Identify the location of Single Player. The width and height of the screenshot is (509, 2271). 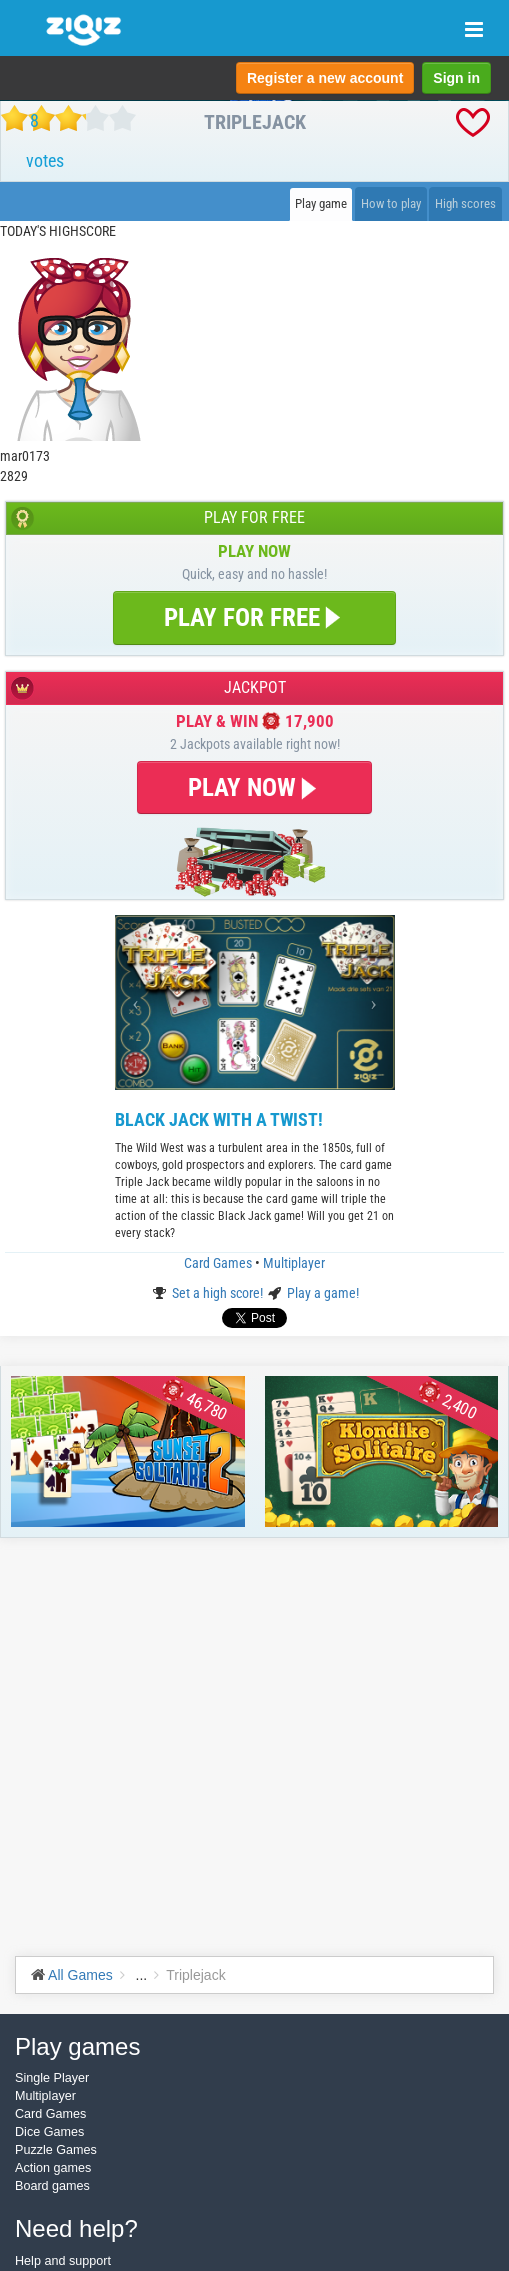
(52, 2078).